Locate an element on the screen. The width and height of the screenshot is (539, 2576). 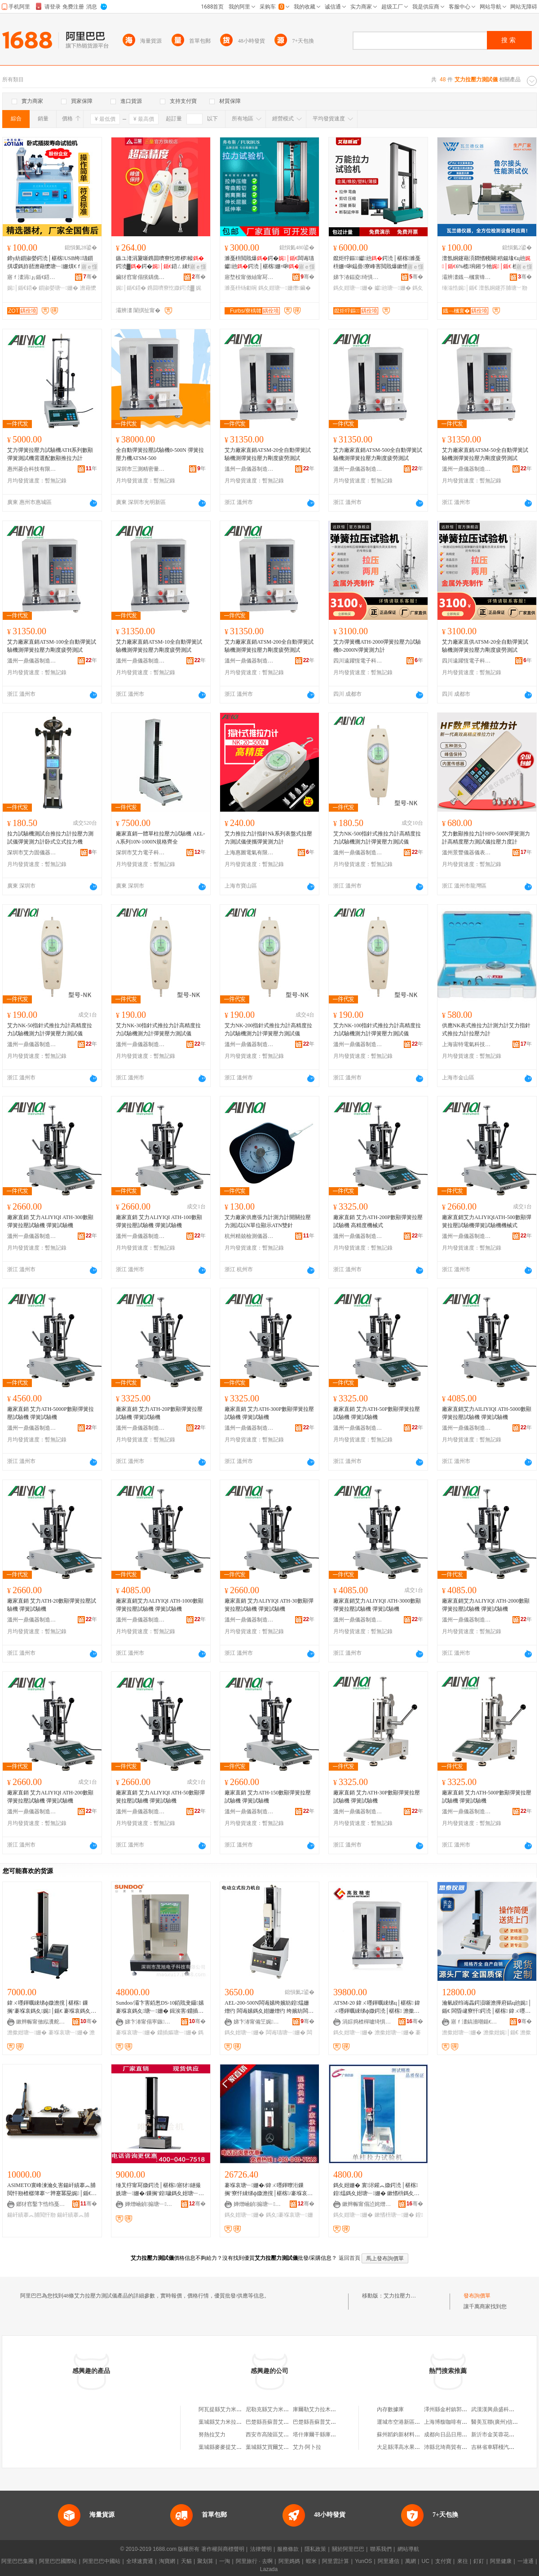
聚划算 is located at coordinates (205, 2561).